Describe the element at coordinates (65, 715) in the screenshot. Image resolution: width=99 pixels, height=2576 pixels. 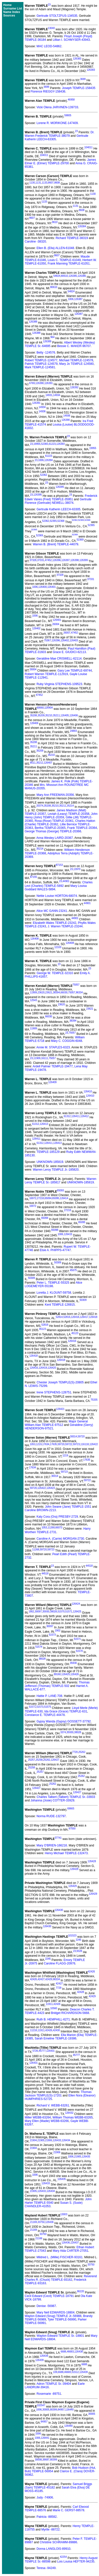
I see `126405` at that location.